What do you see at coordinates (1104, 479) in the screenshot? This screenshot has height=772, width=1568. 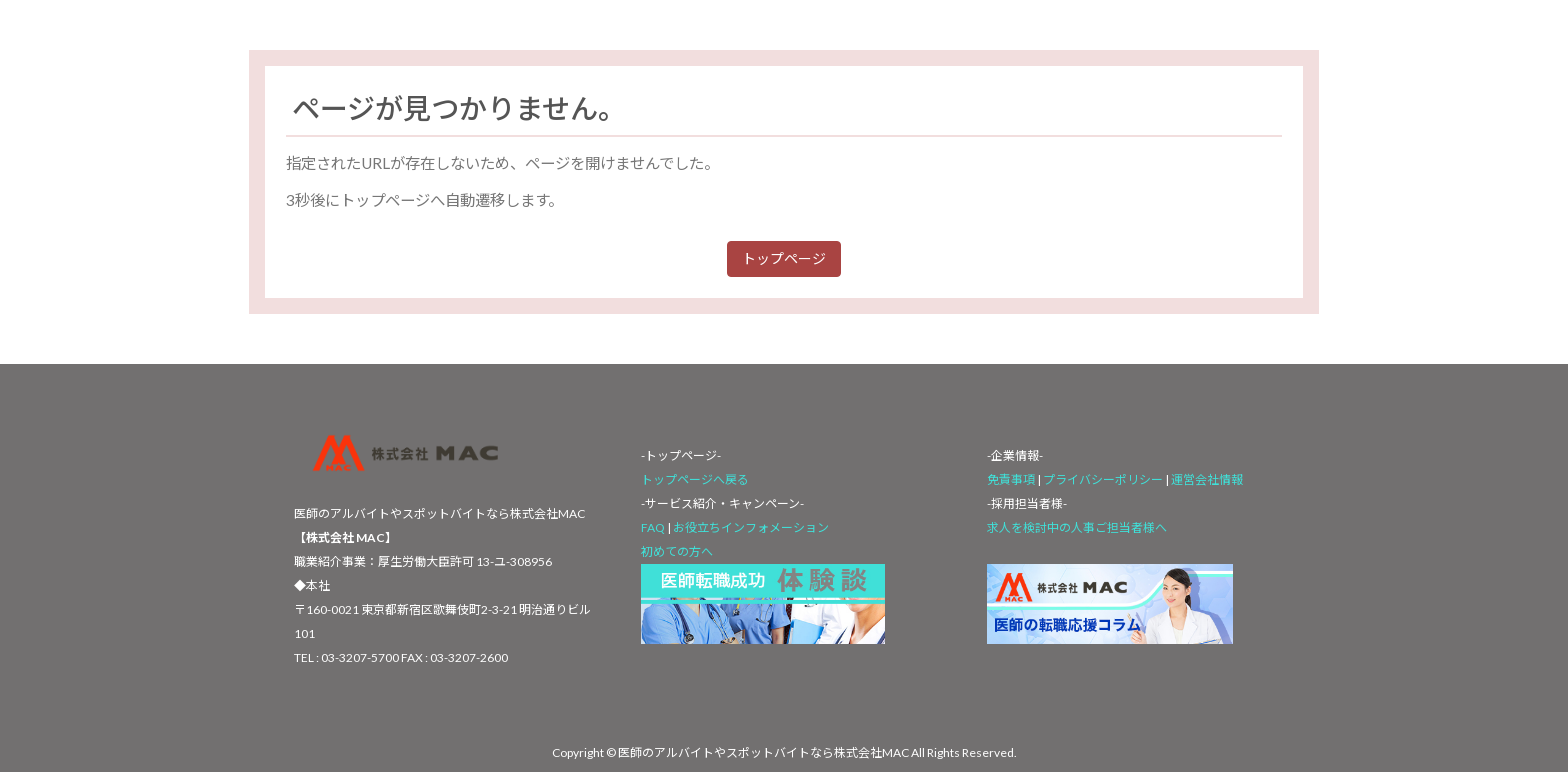 I see `プライバシーポリシー` at bounding box center [1104, 479].